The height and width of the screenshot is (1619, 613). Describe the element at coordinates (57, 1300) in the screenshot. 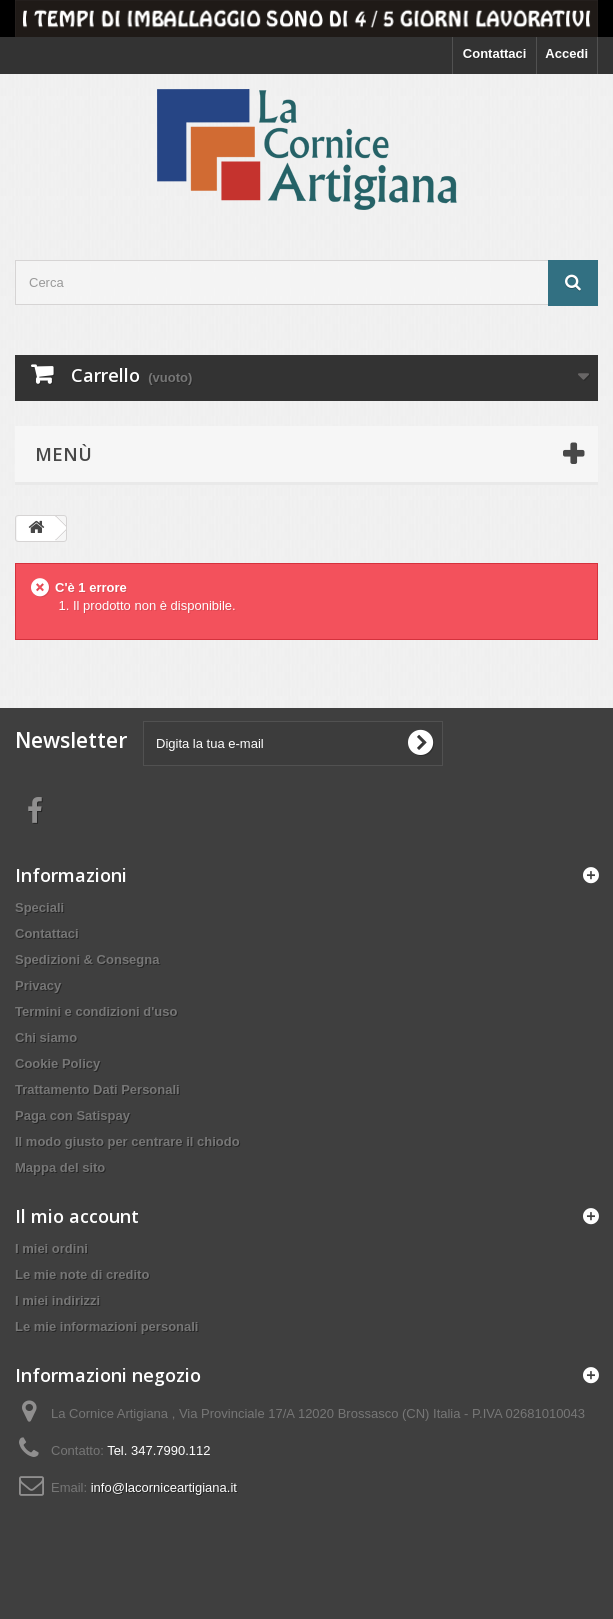

I see `I miei indirizzi` at that location.